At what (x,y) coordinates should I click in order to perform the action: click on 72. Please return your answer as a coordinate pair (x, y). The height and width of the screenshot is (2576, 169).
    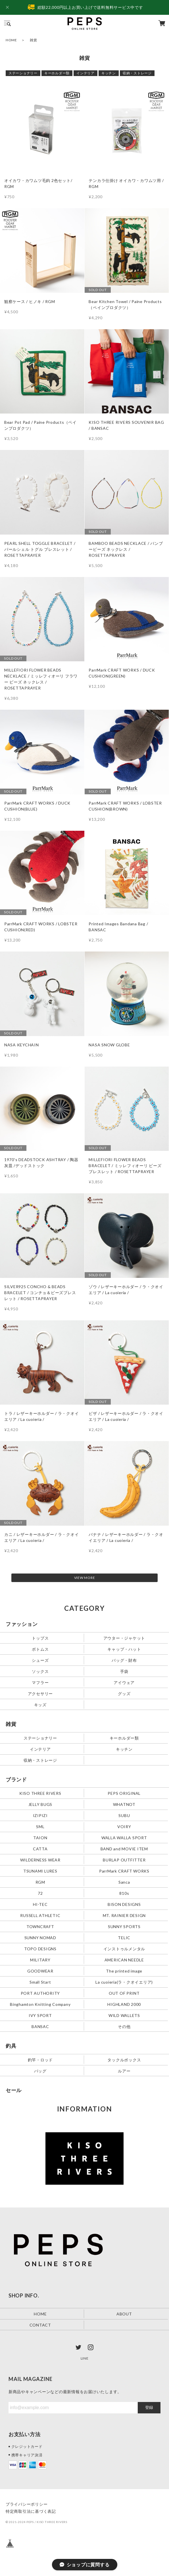
    Looking at the image, I should click on (40, 1893).